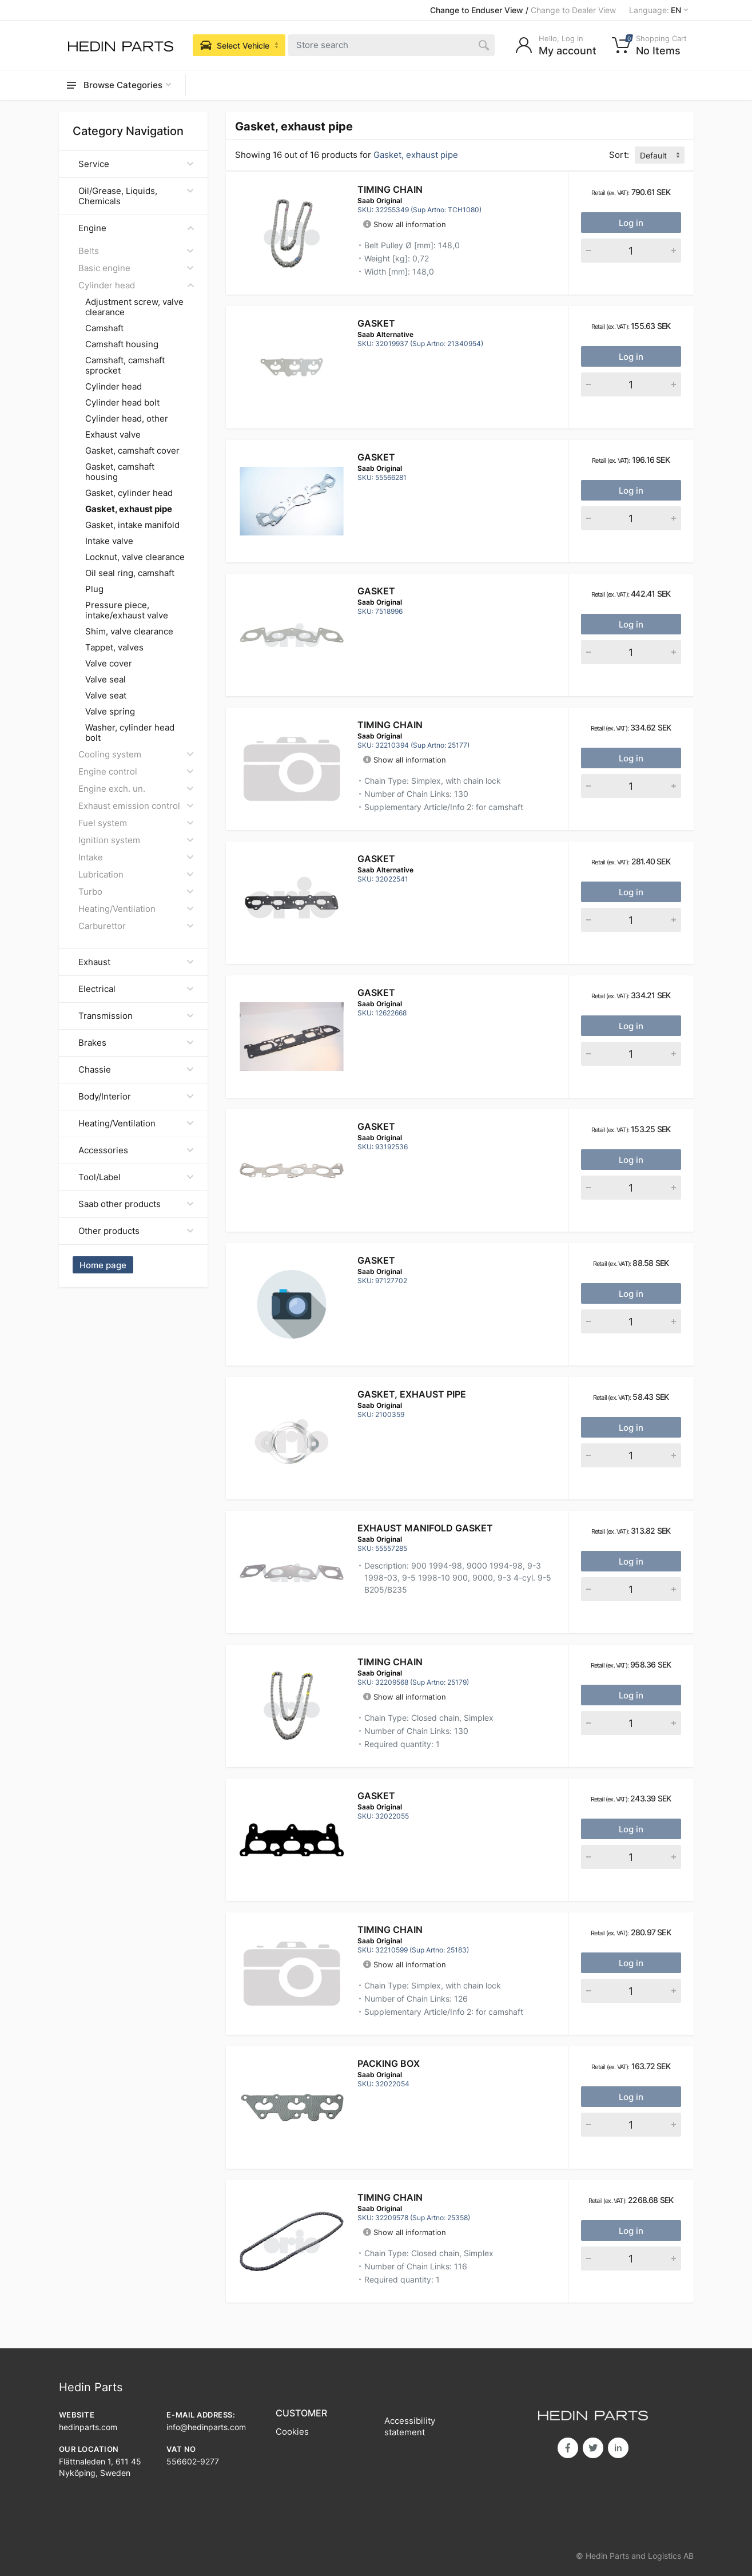 This screenshot has width=752, height=2576. Describe the element at coordinates (105, 695) in the screenshot. I see `Valve seat` at that location.